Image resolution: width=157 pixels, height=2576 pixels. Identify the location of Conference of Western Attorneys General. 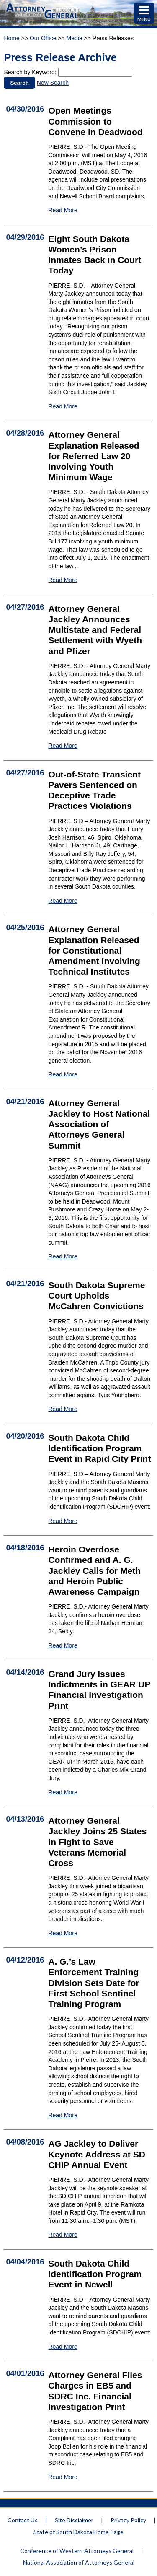
(77, 2550).